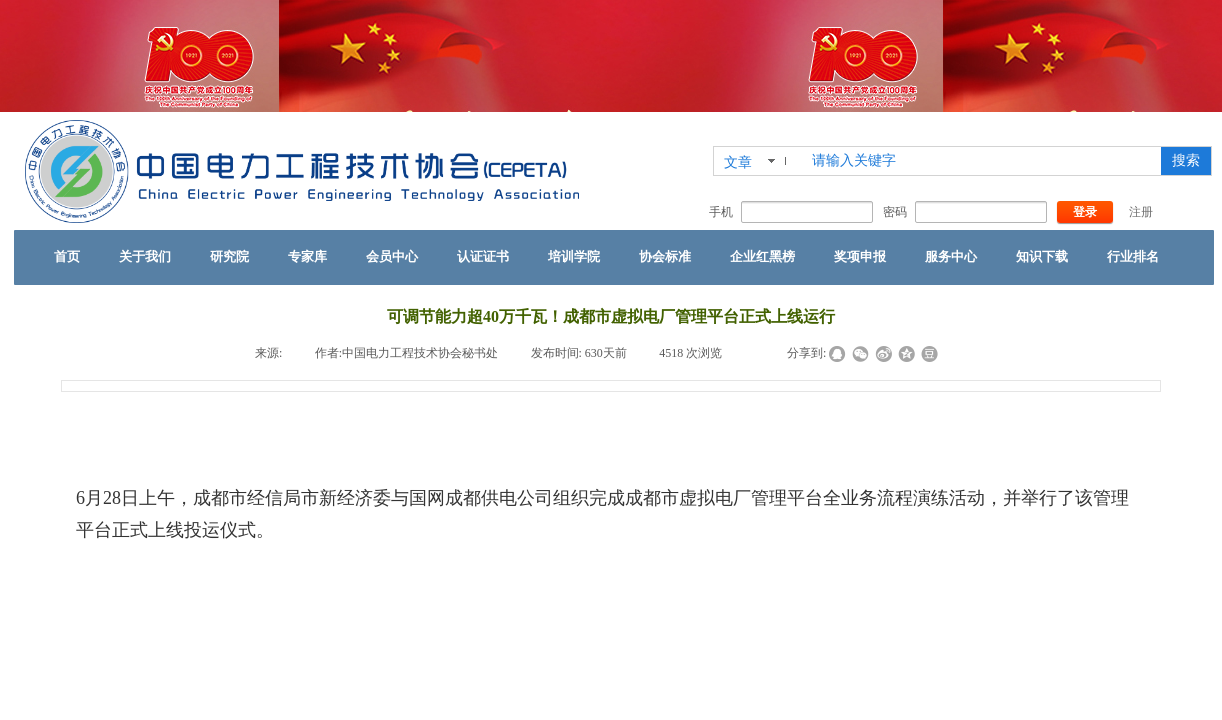 The width and height of the screenshot is (1222, 720). Describe the element at coordinates (665, 256) in the screenshot. I see `协会标准` at that location.